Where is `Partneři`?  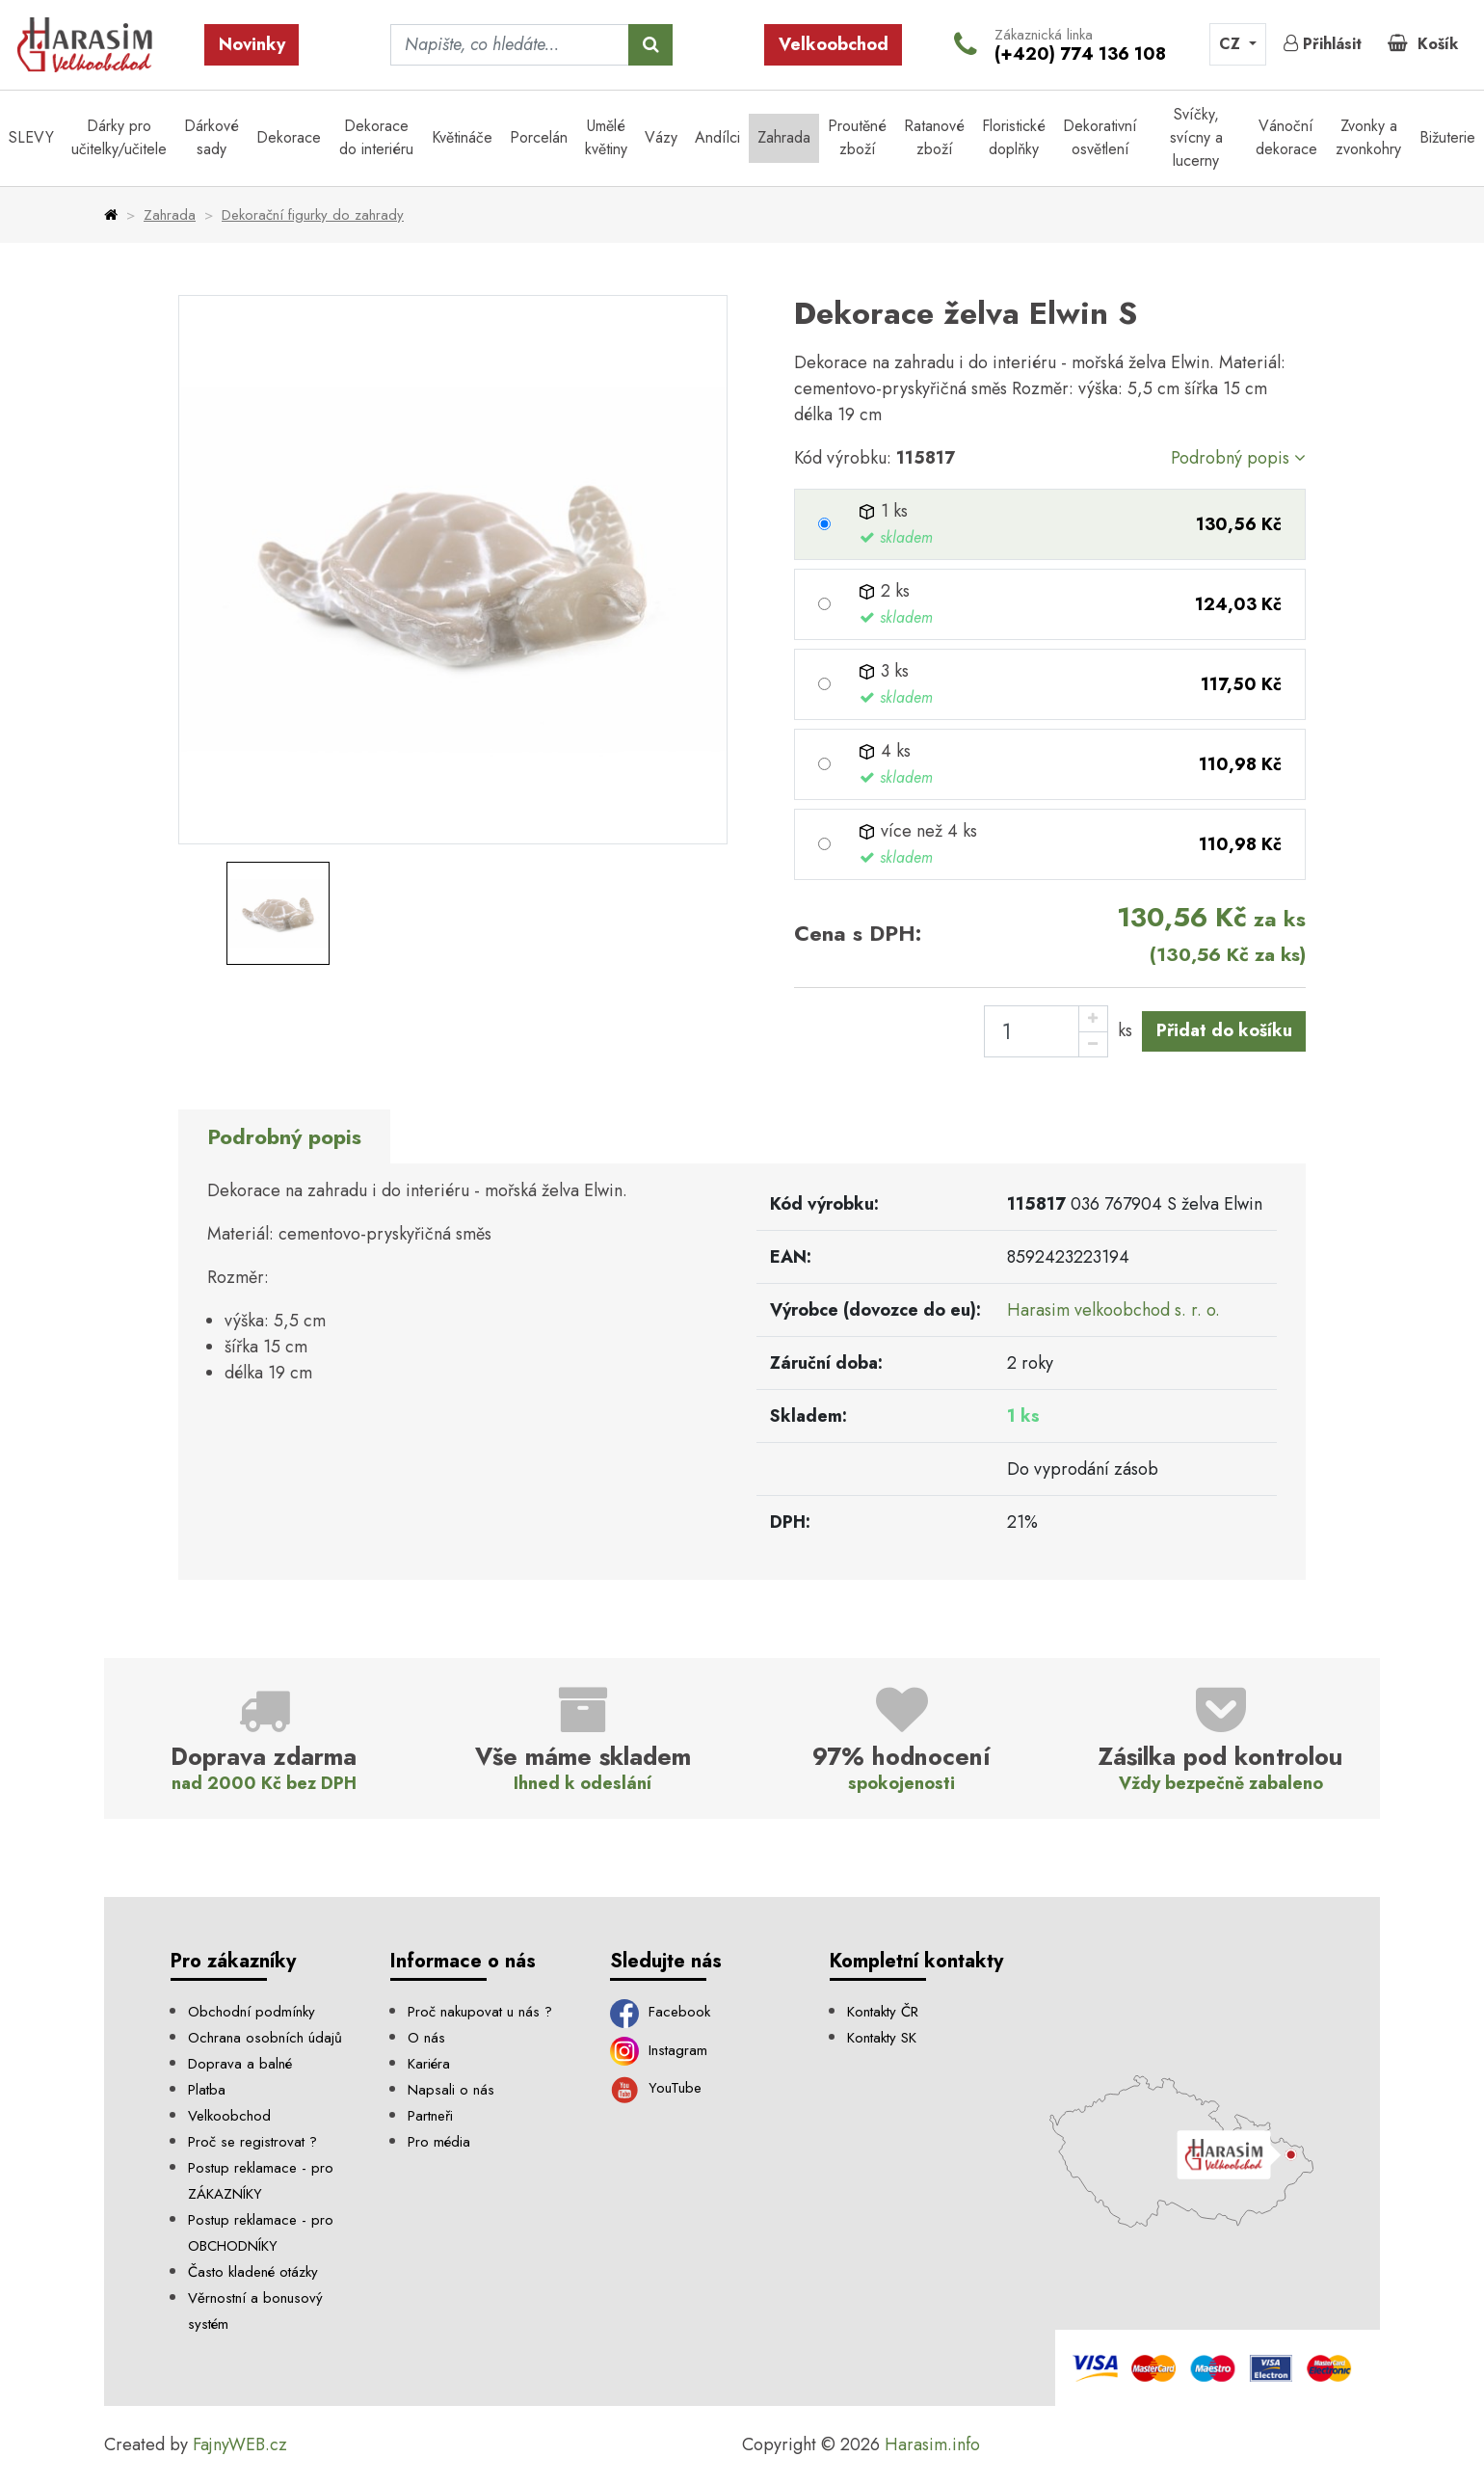
Partneři is located at coordinates (430, 2115).